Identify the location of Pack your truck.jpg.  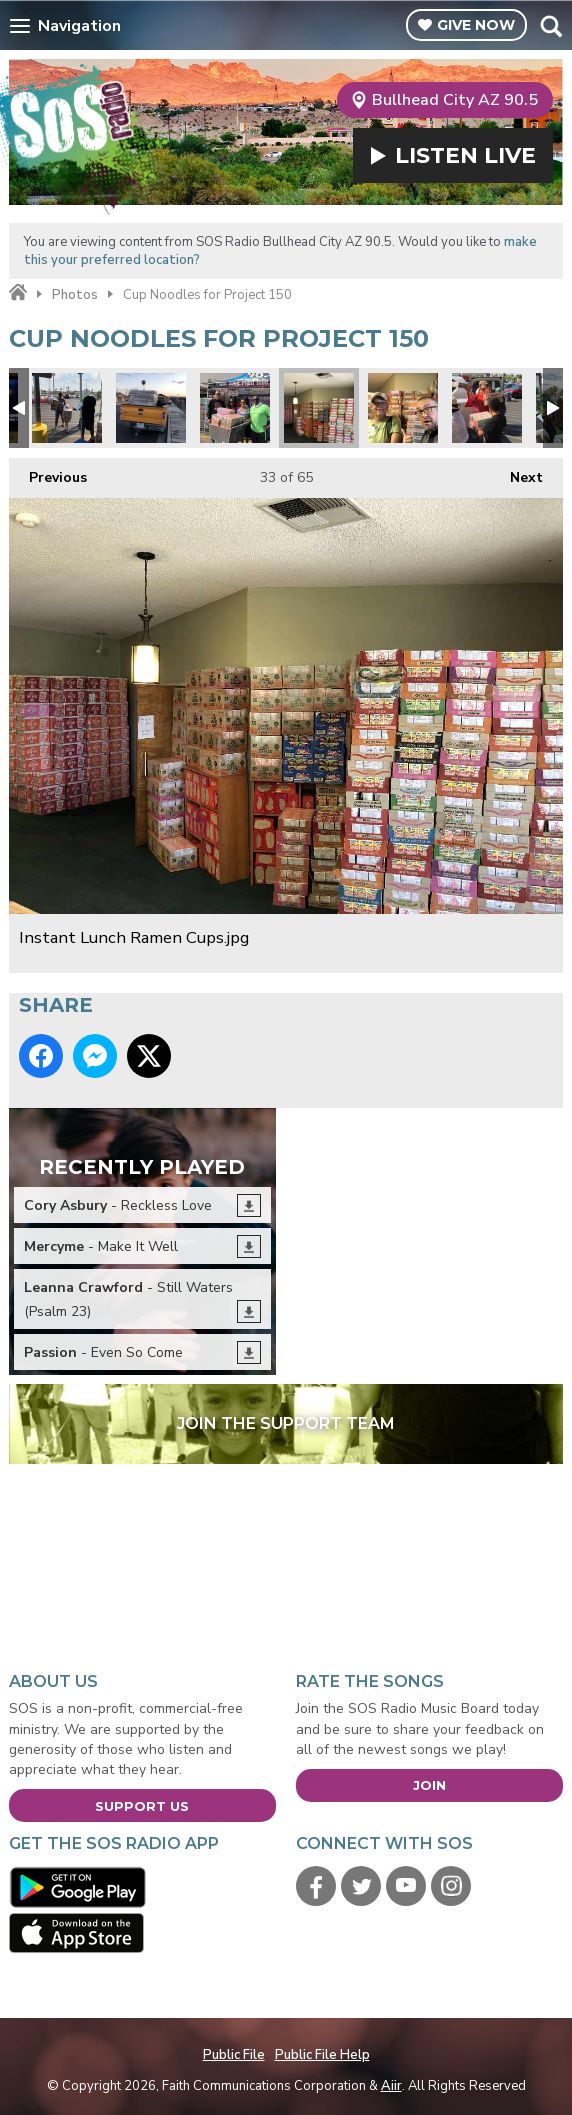
(151, 408).